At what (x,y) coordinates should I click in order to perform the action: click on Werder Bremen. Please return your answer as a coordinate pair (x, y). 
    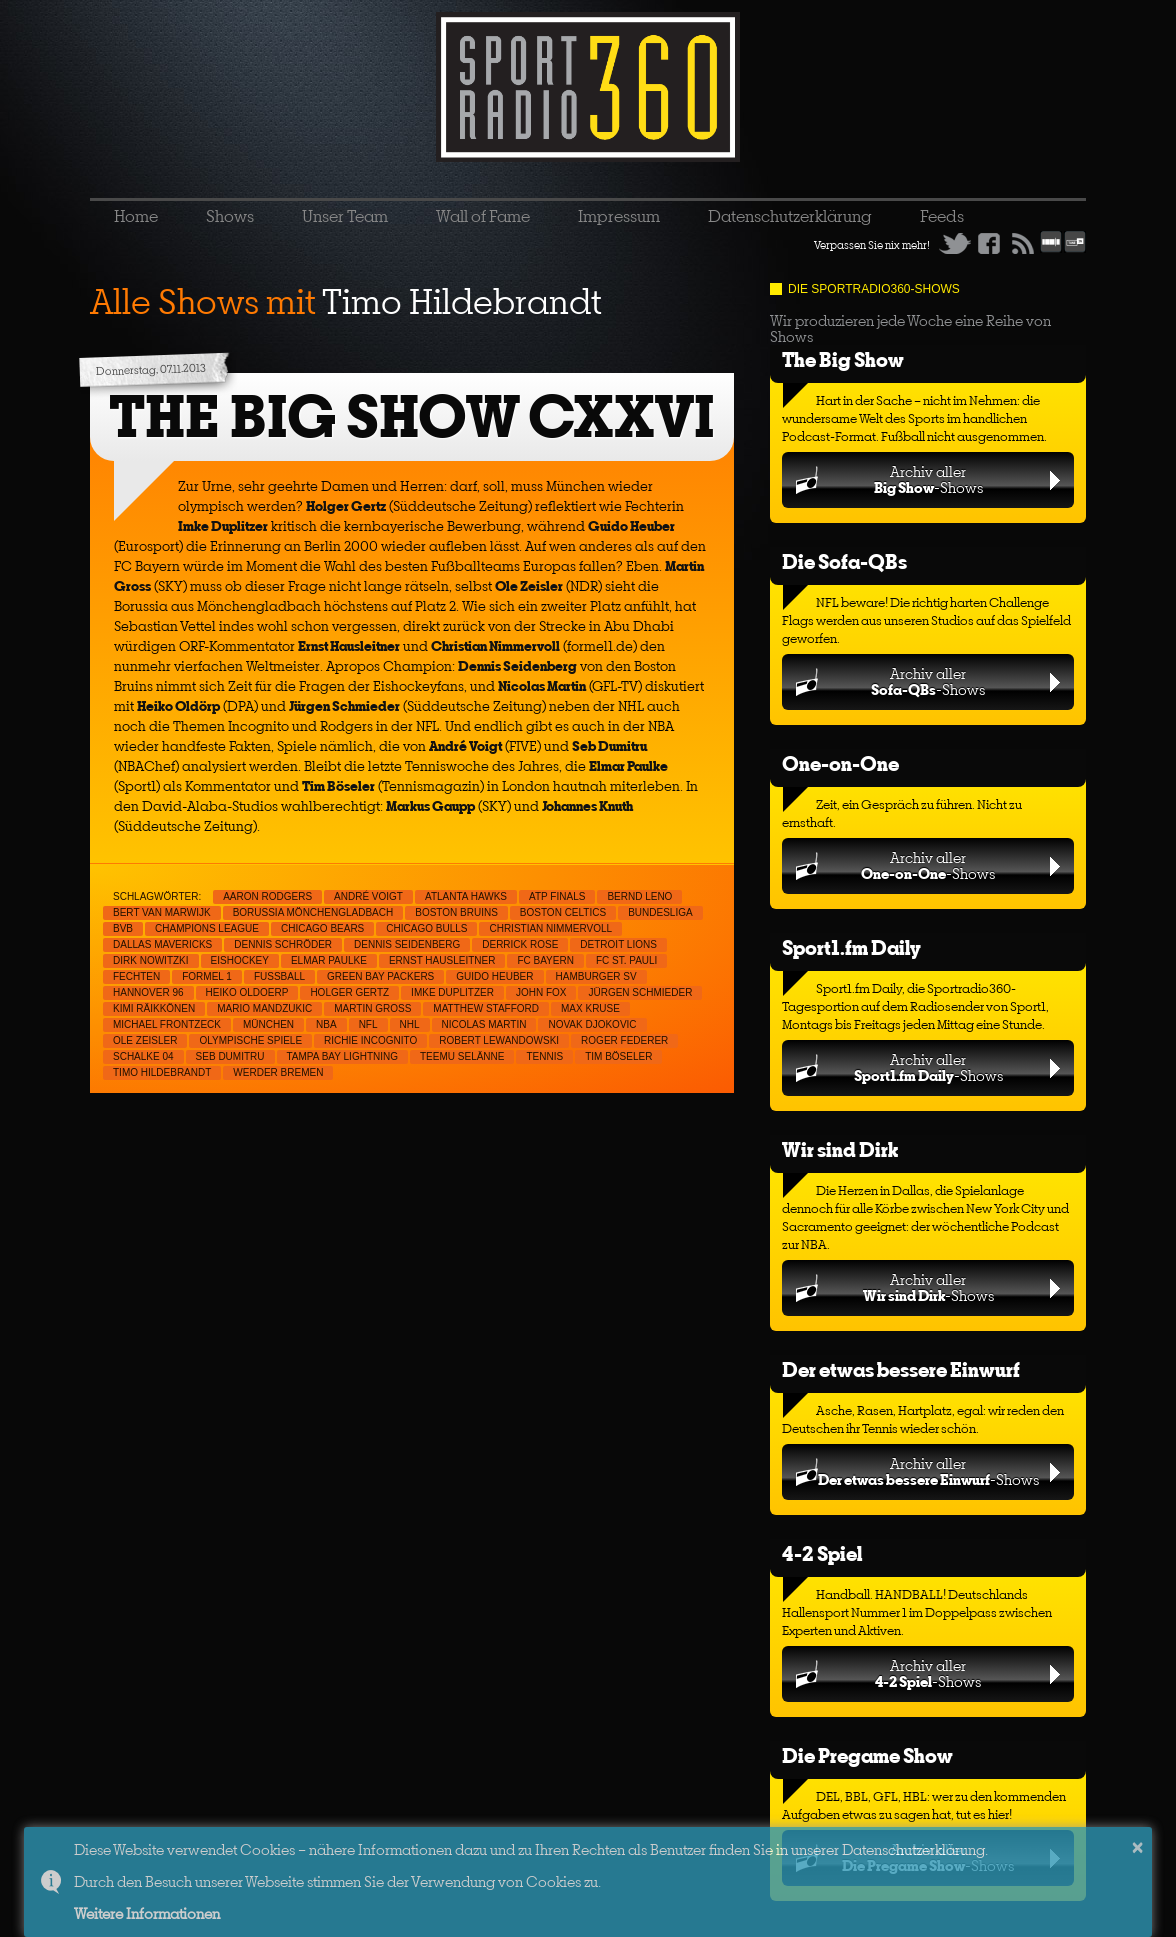
    Looking at the image, I should click on (278, 1072).